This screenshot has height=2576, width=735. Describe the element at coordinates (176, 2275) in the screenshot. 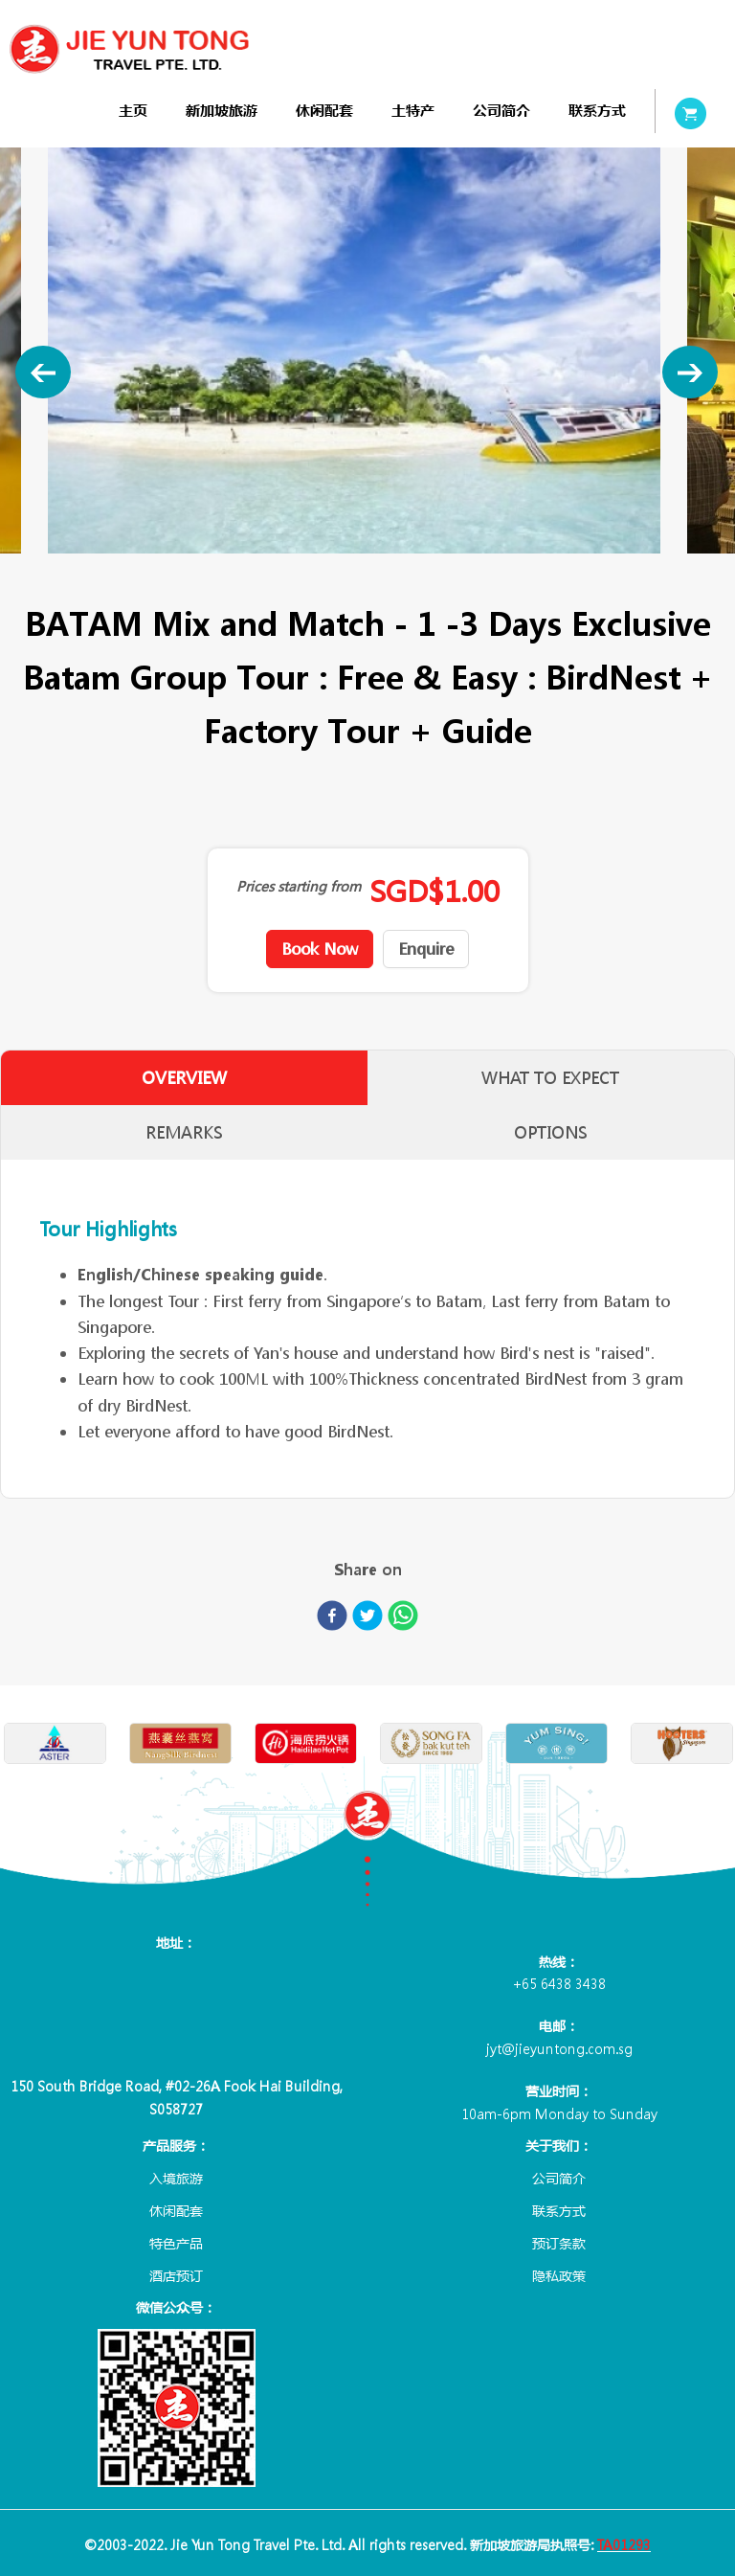

I see `酒店预订` at that location.